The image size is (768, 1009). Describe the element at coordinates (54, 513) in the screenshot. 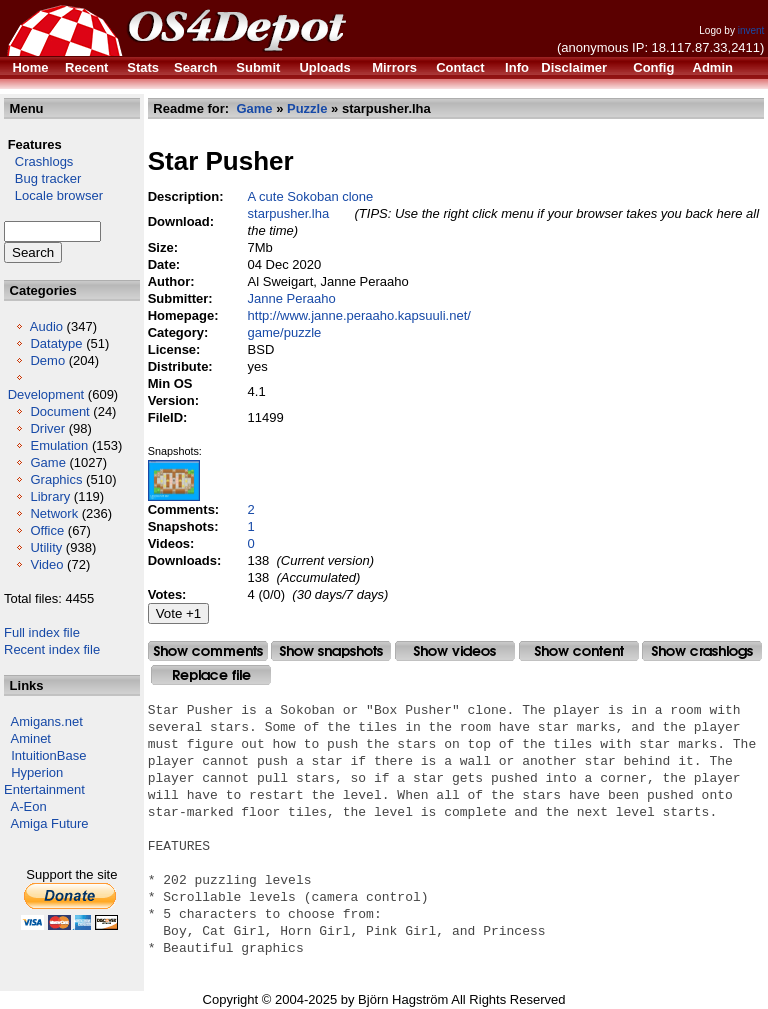

I see `Network` at that location.